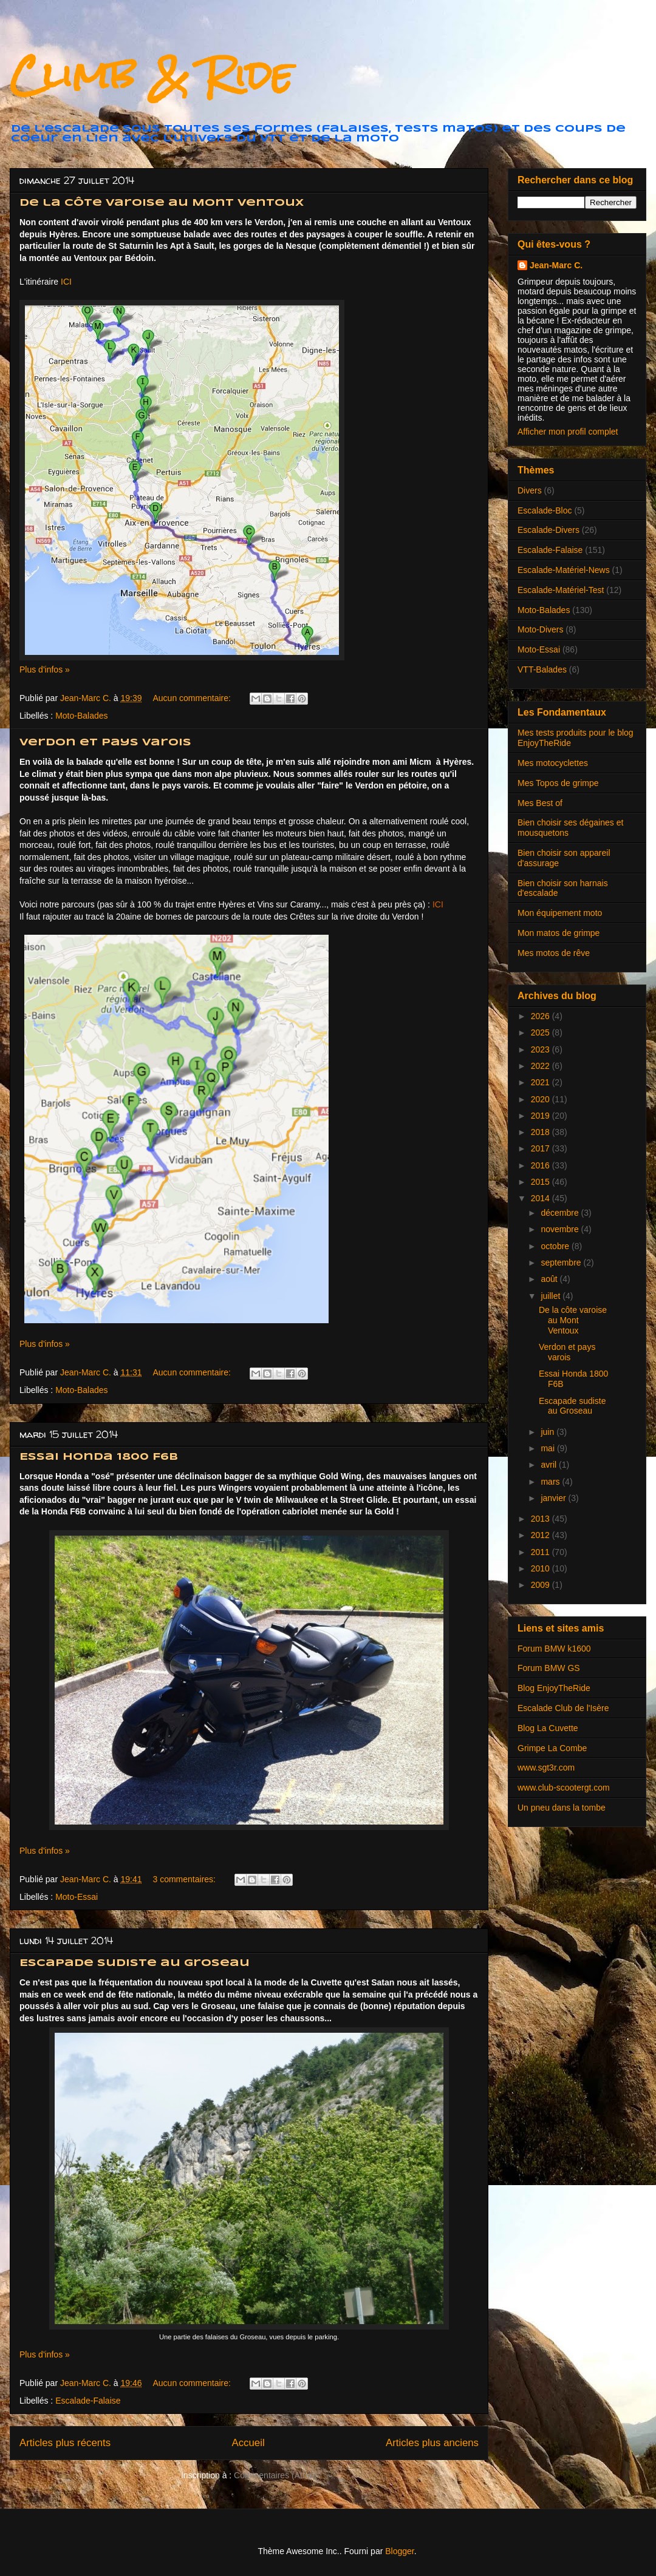  What do you see at coordinates (549, 1668) in the screenshot?
I see `Forum BMW GS` at bounding box center [549, 1668].